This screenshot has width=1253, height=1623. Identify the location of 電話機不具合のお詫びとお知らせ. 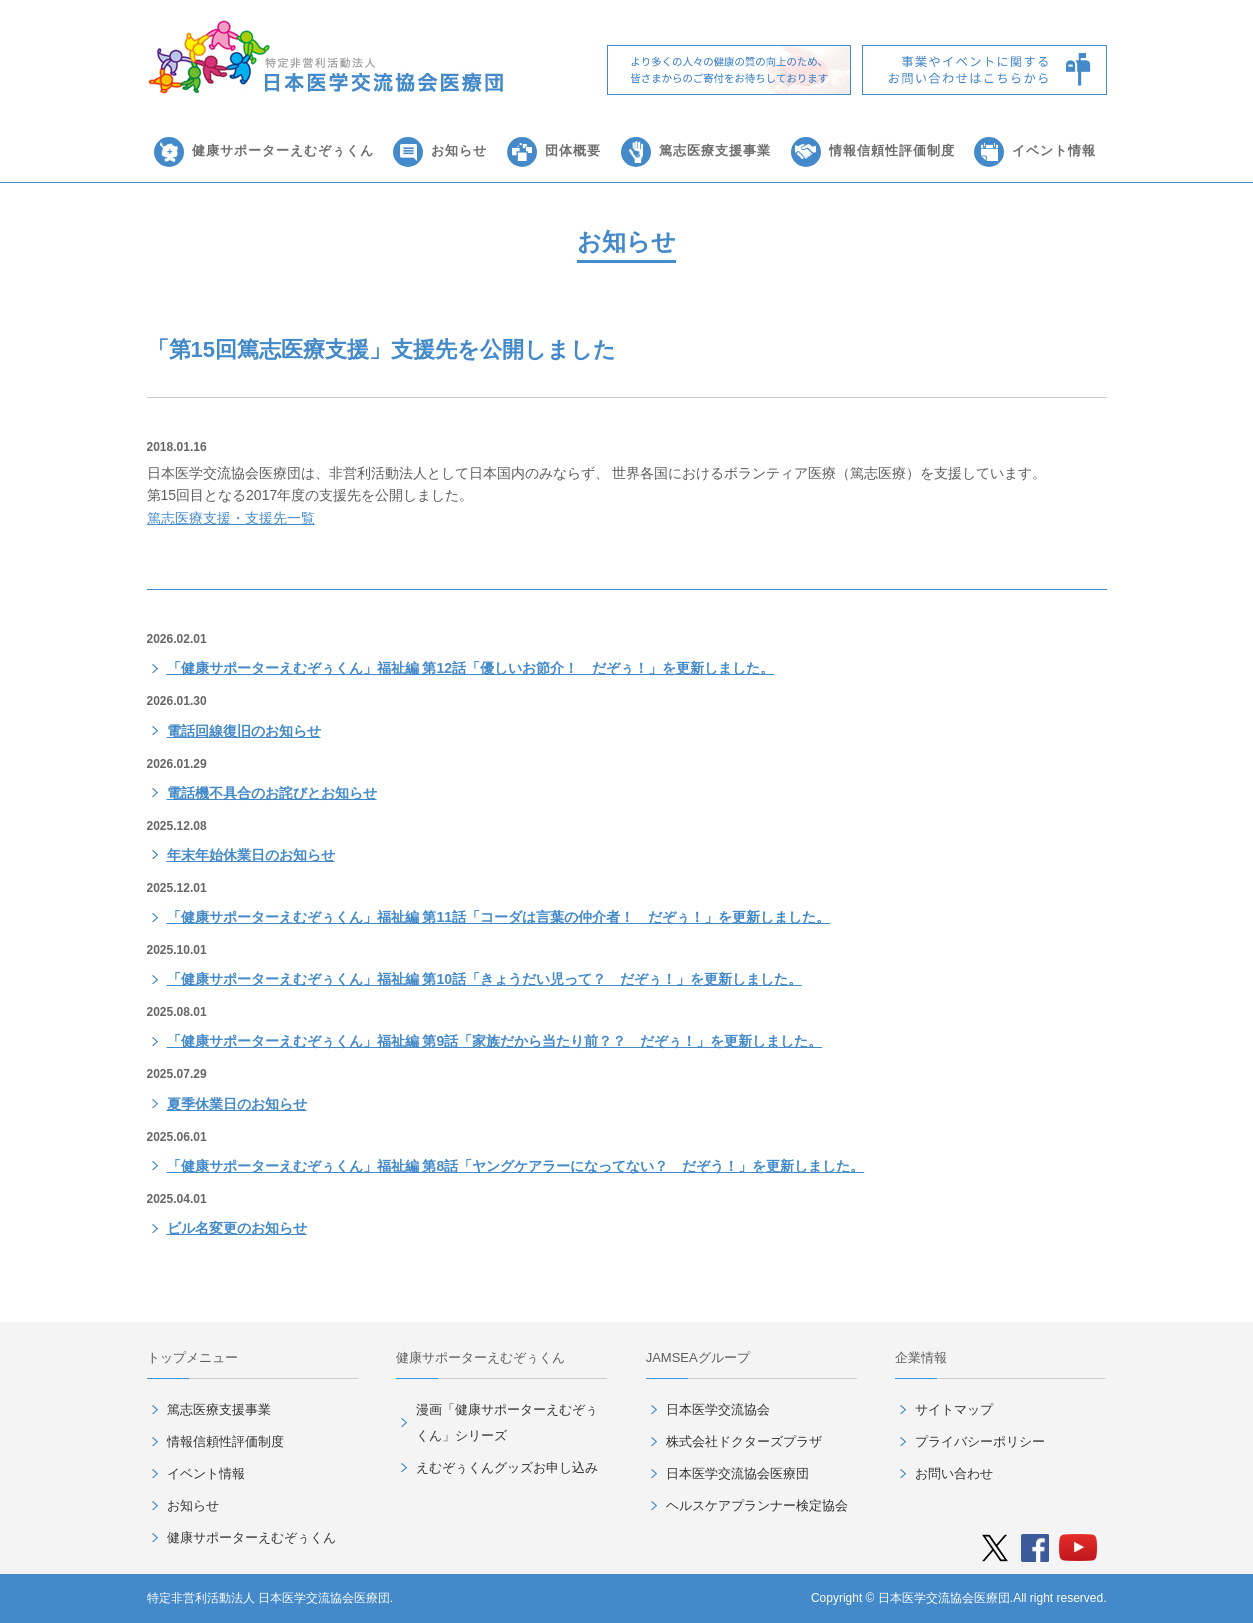
(272, 793).